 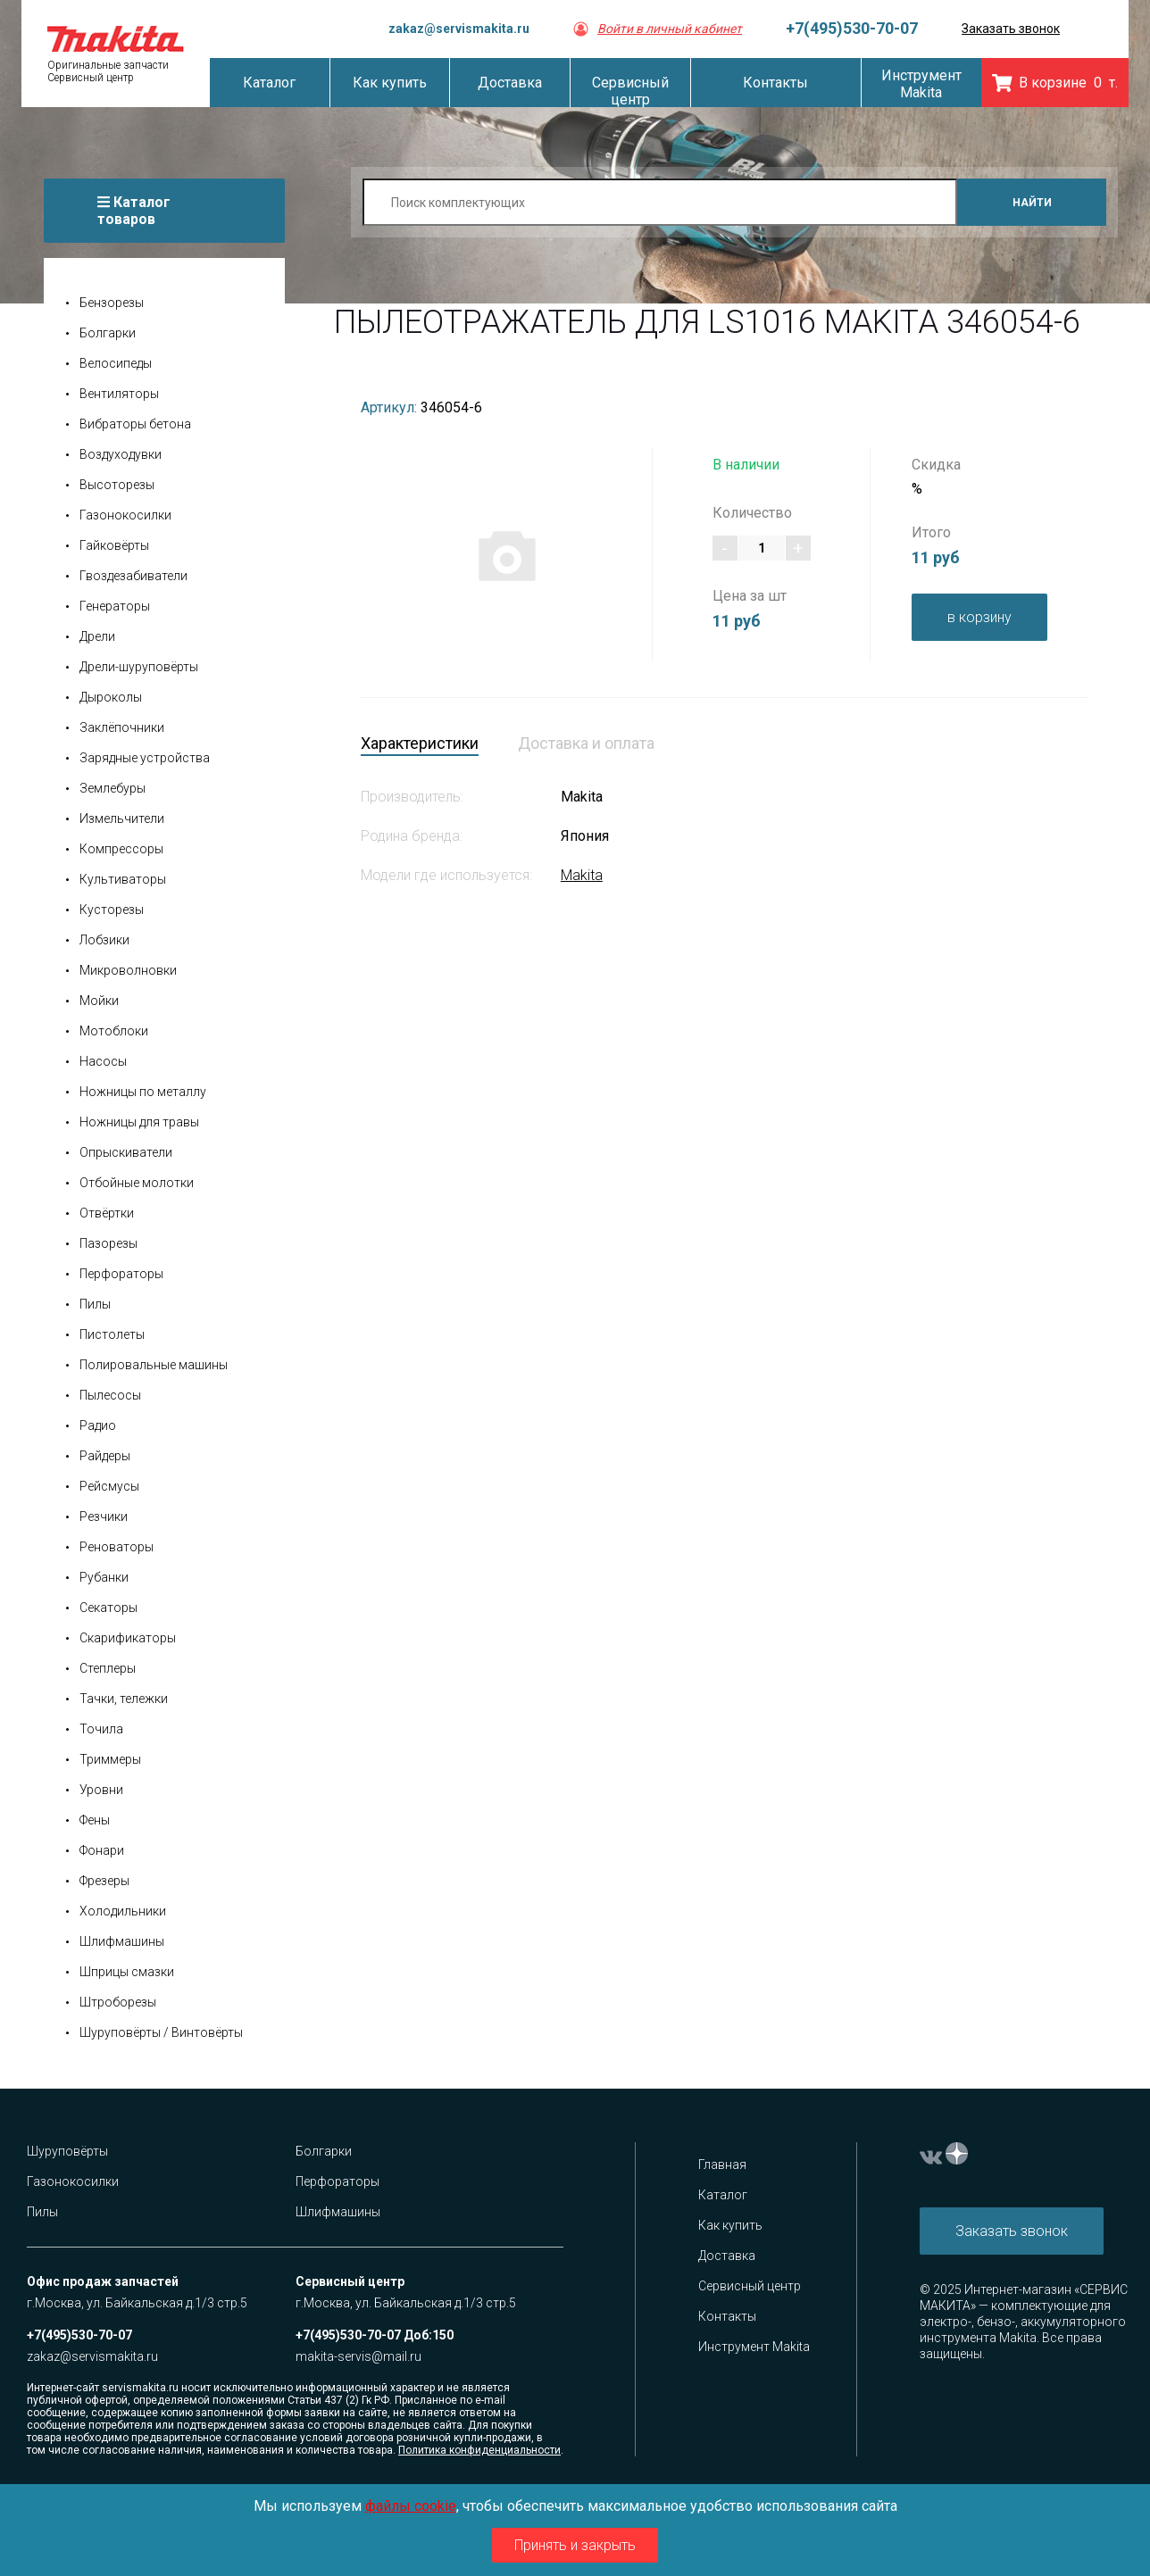 I want to click on Бензорезы, so click(x=111, y=302).